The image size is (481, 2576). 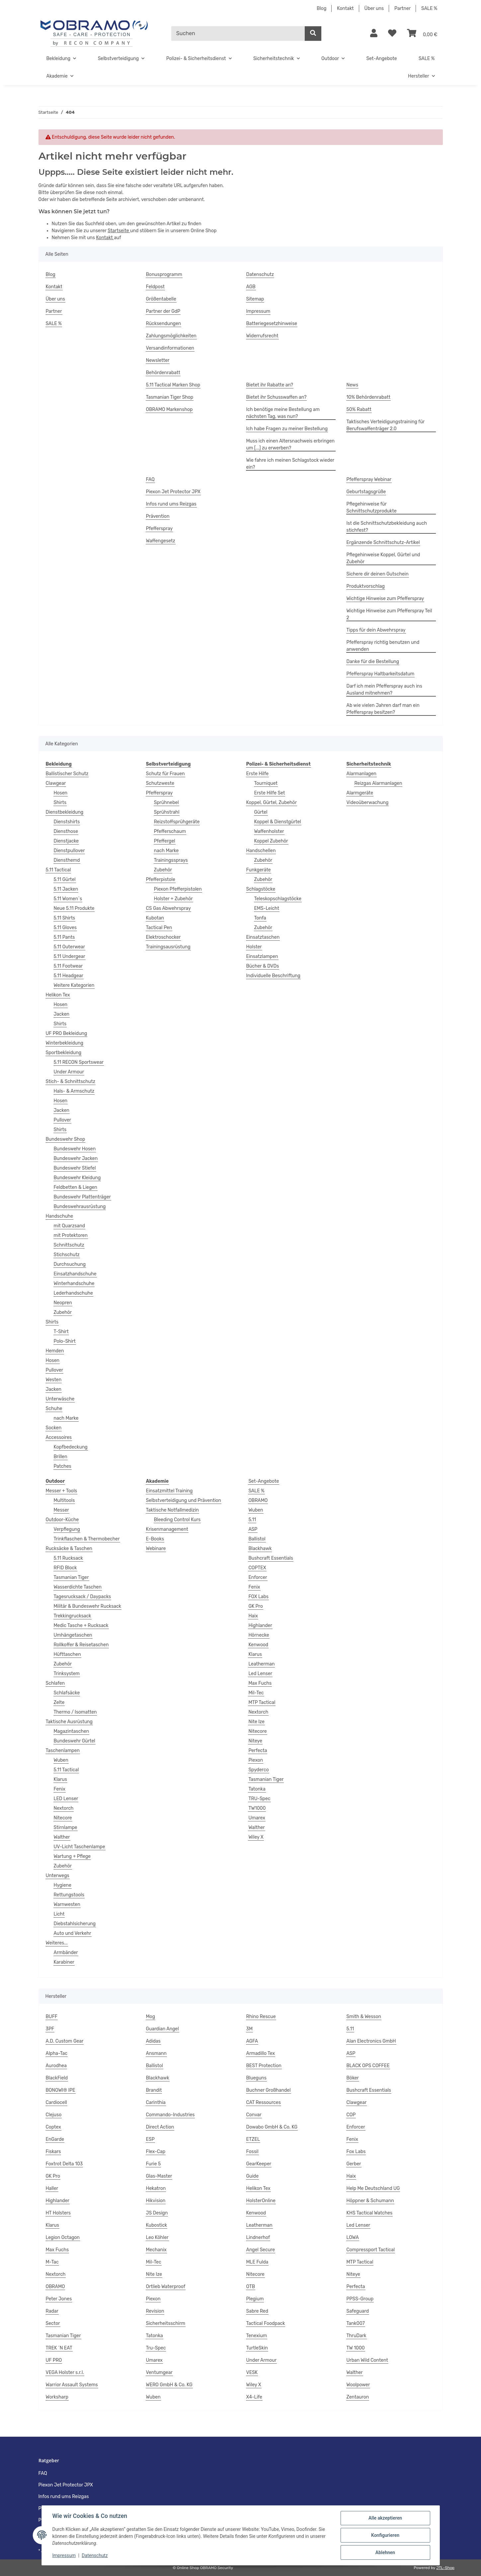 I want to click on Lindnerhof, so click(x=258, y=2237).